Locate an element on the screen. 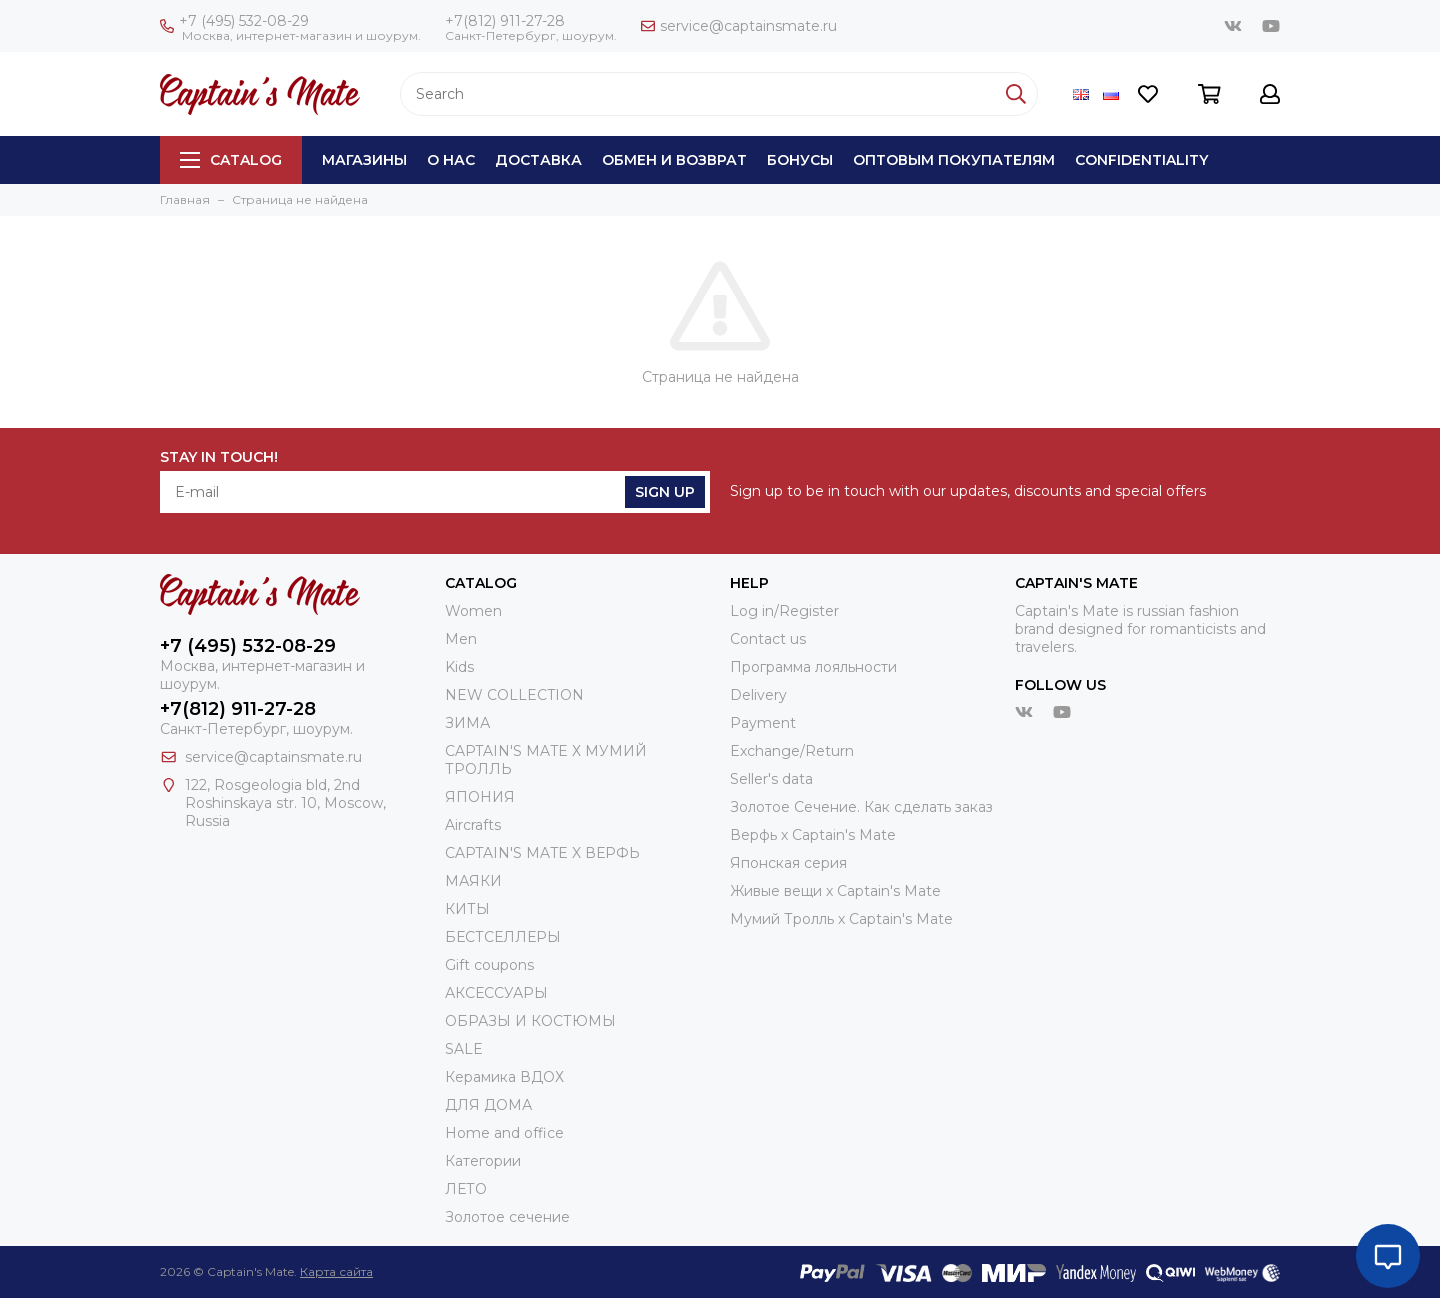  Women is located at coordinates (473, 611).